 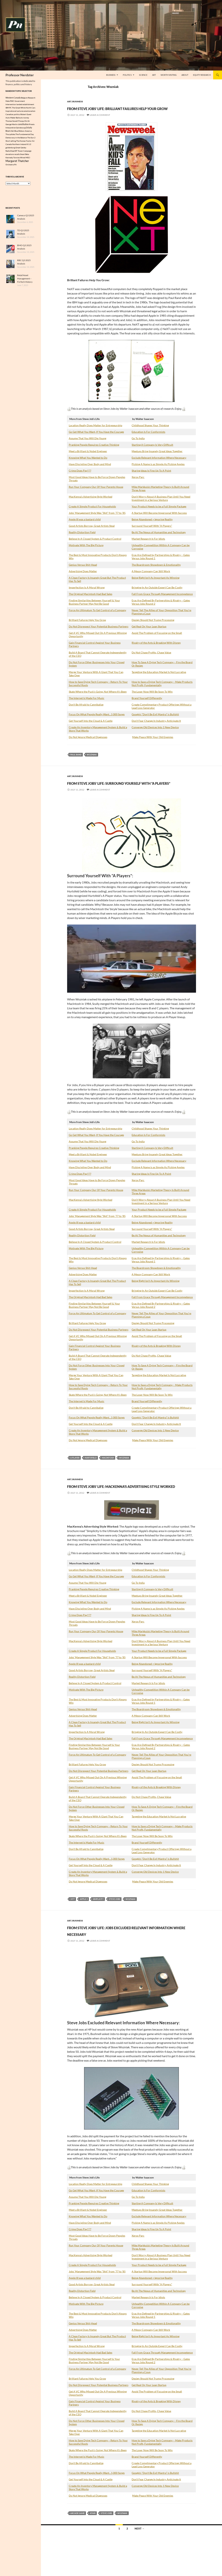 What do you see at coordinates (28, 157) in the screenshot?
I see `MSCI` at bounding box center [28, 157].